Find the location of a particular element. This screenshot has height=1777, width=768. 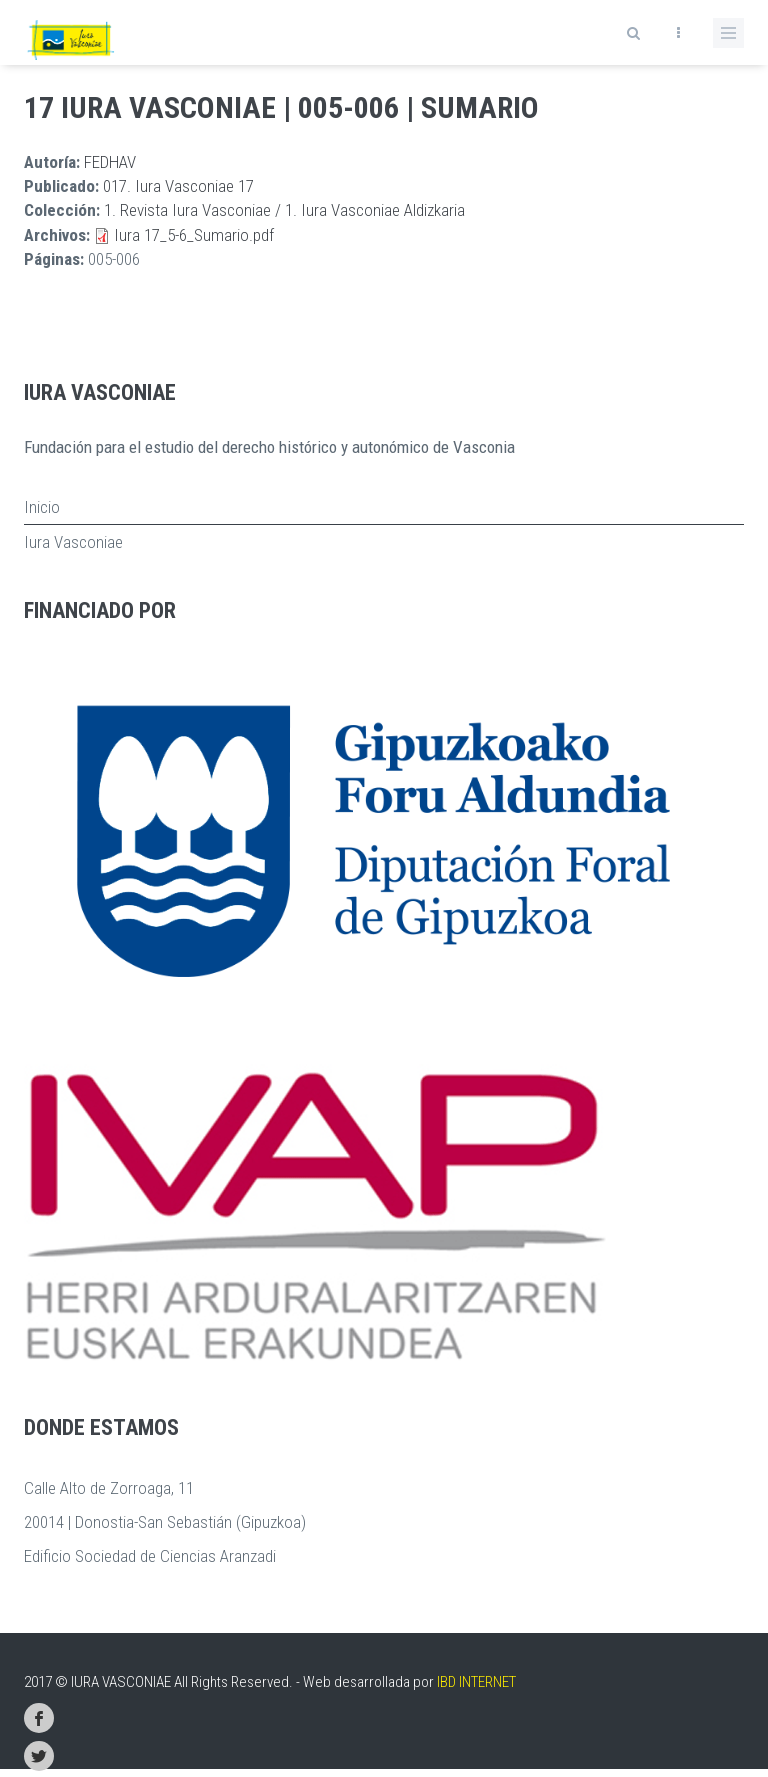

IBD INTERNET is located at coordinates (476, 1682).